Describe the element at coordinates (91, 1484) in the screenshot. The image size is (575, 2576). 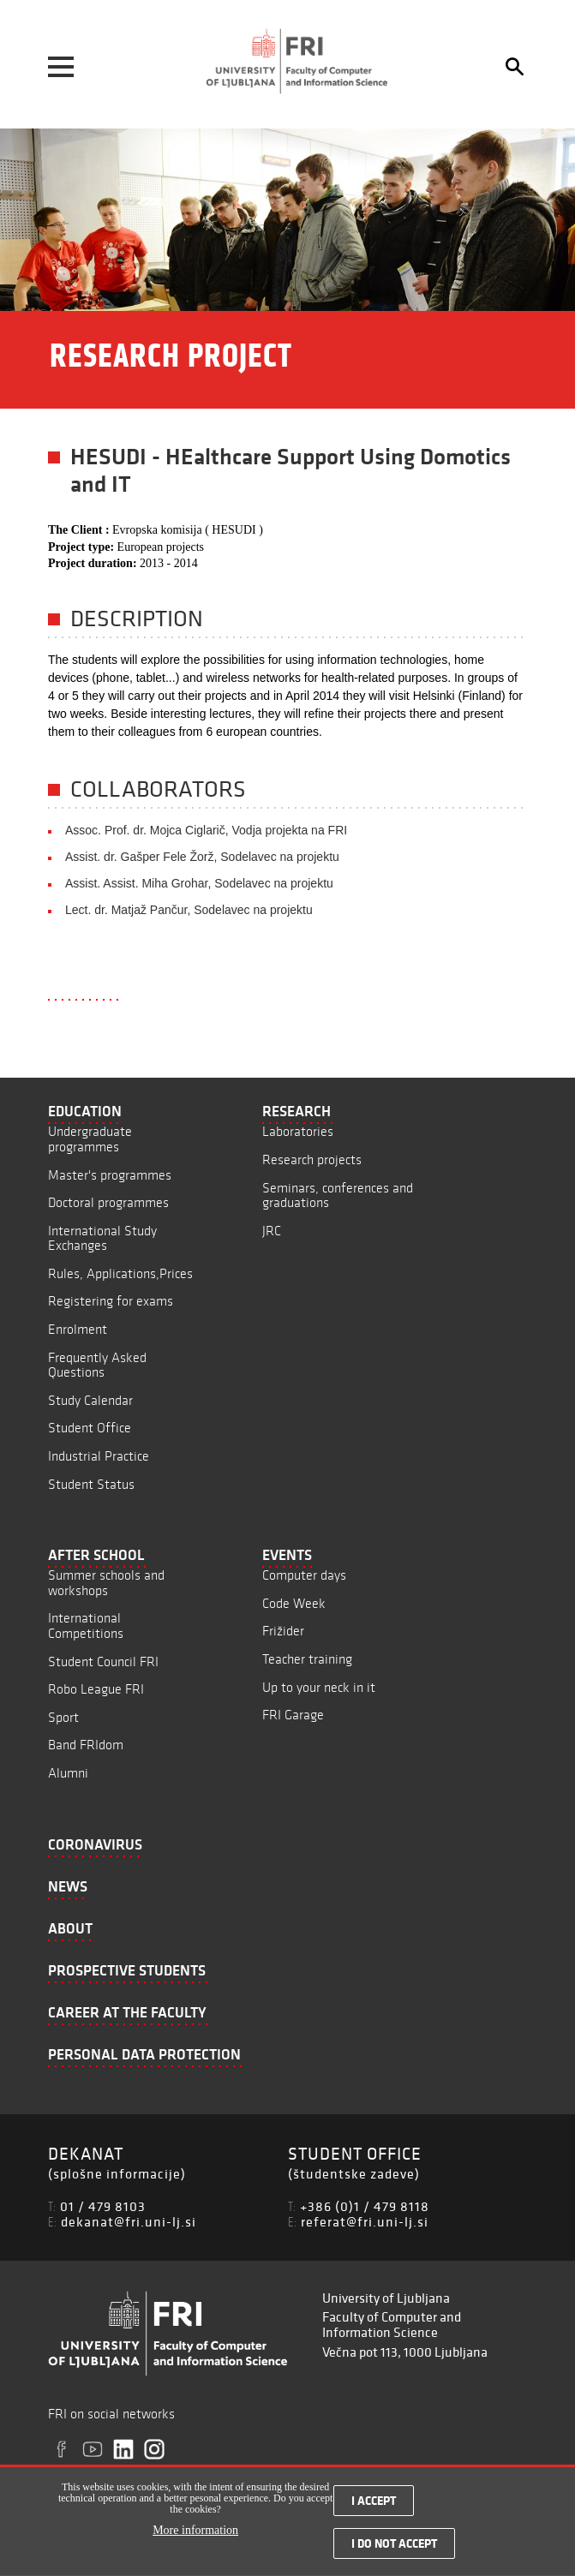
I see `Student Status` at that location.